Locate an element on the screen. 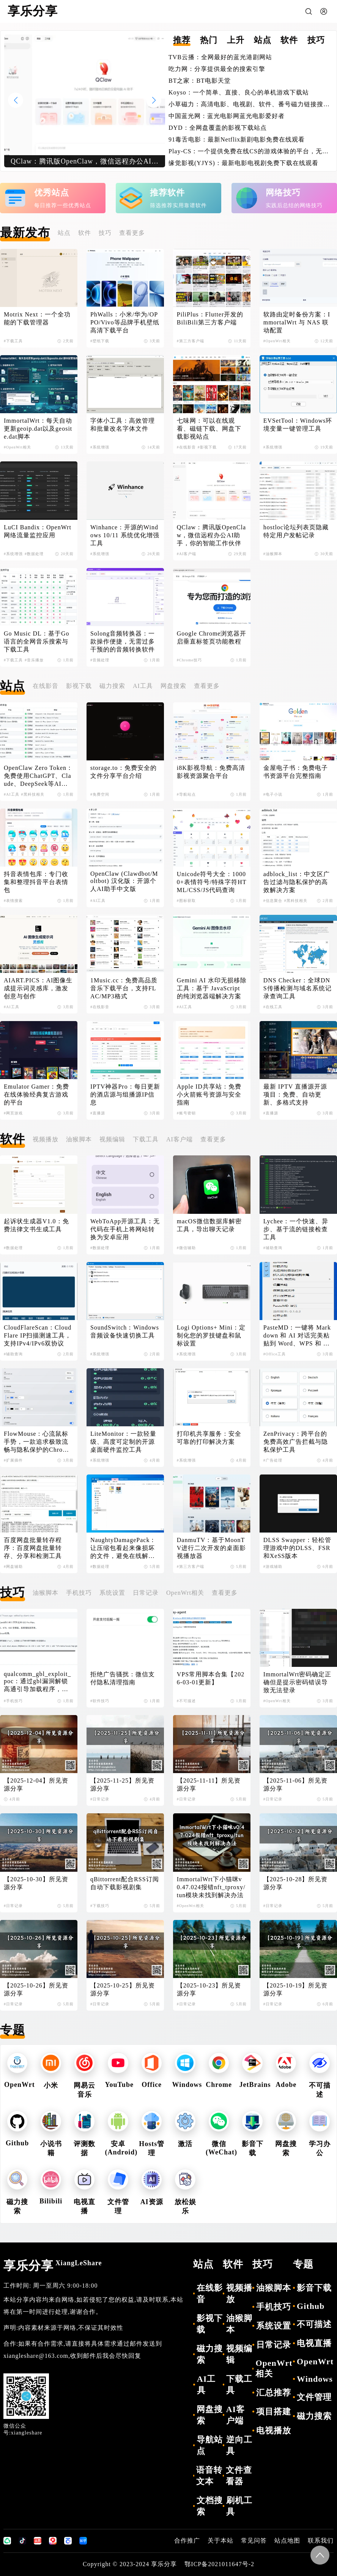  常见问答 is located at coordinates (254, 2540).